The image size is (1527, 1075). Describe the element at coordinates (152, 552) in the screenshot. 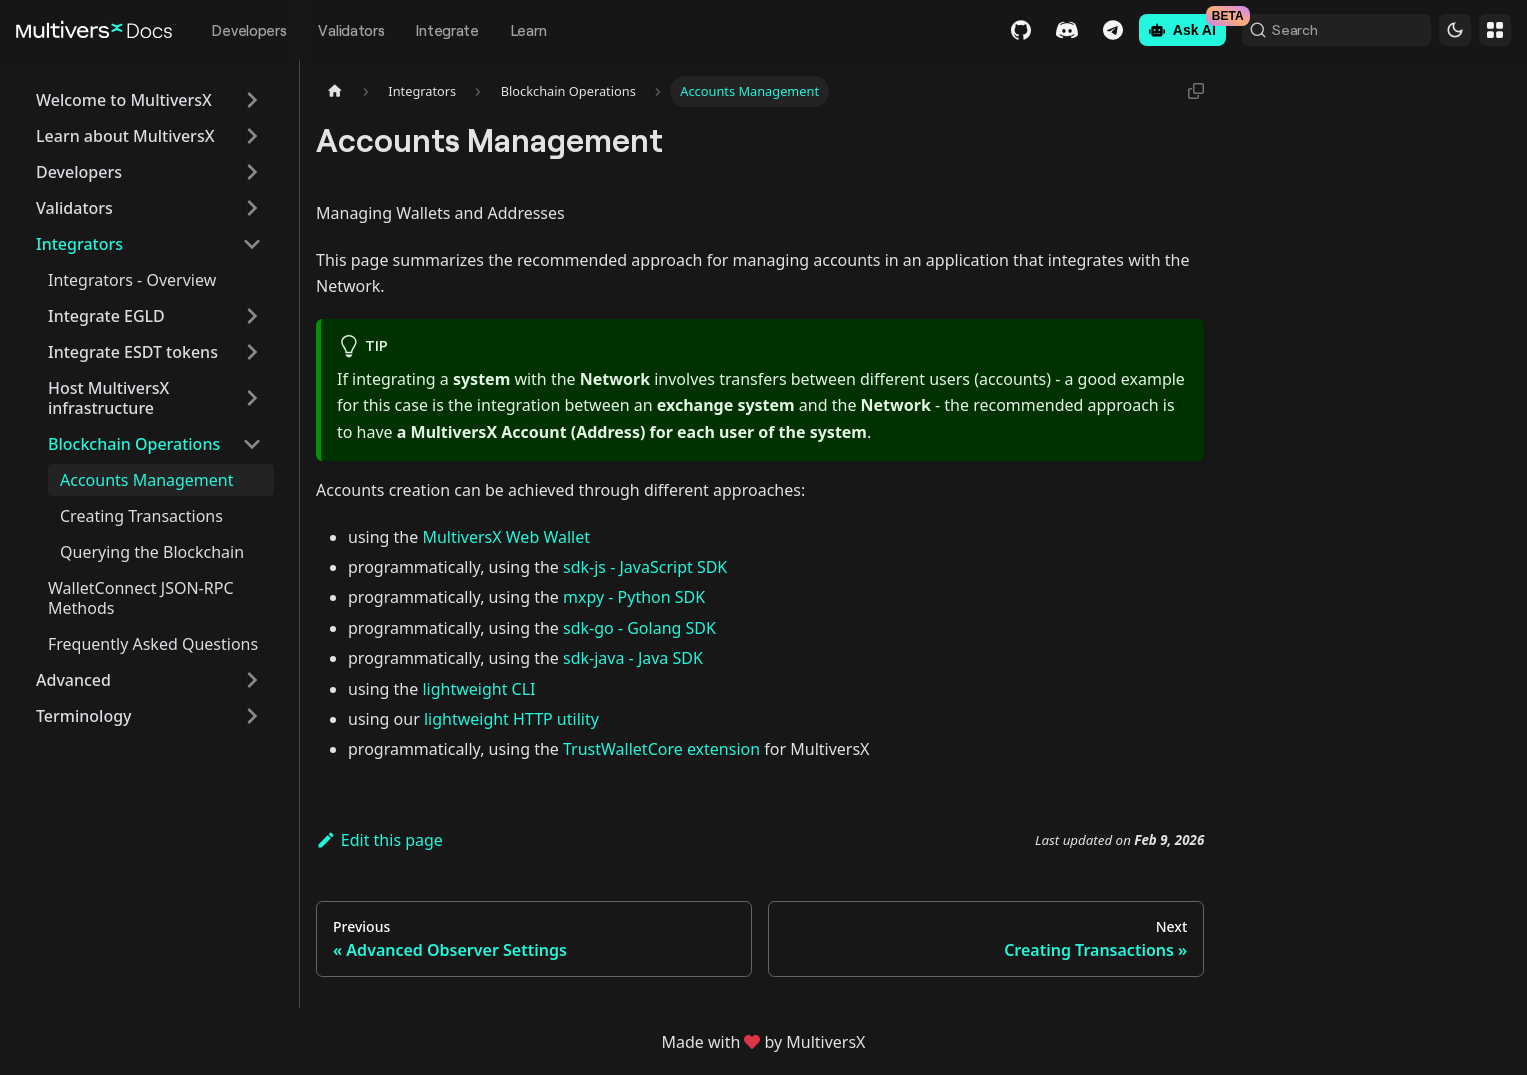

I see `Querying the Blockchain` at that location.